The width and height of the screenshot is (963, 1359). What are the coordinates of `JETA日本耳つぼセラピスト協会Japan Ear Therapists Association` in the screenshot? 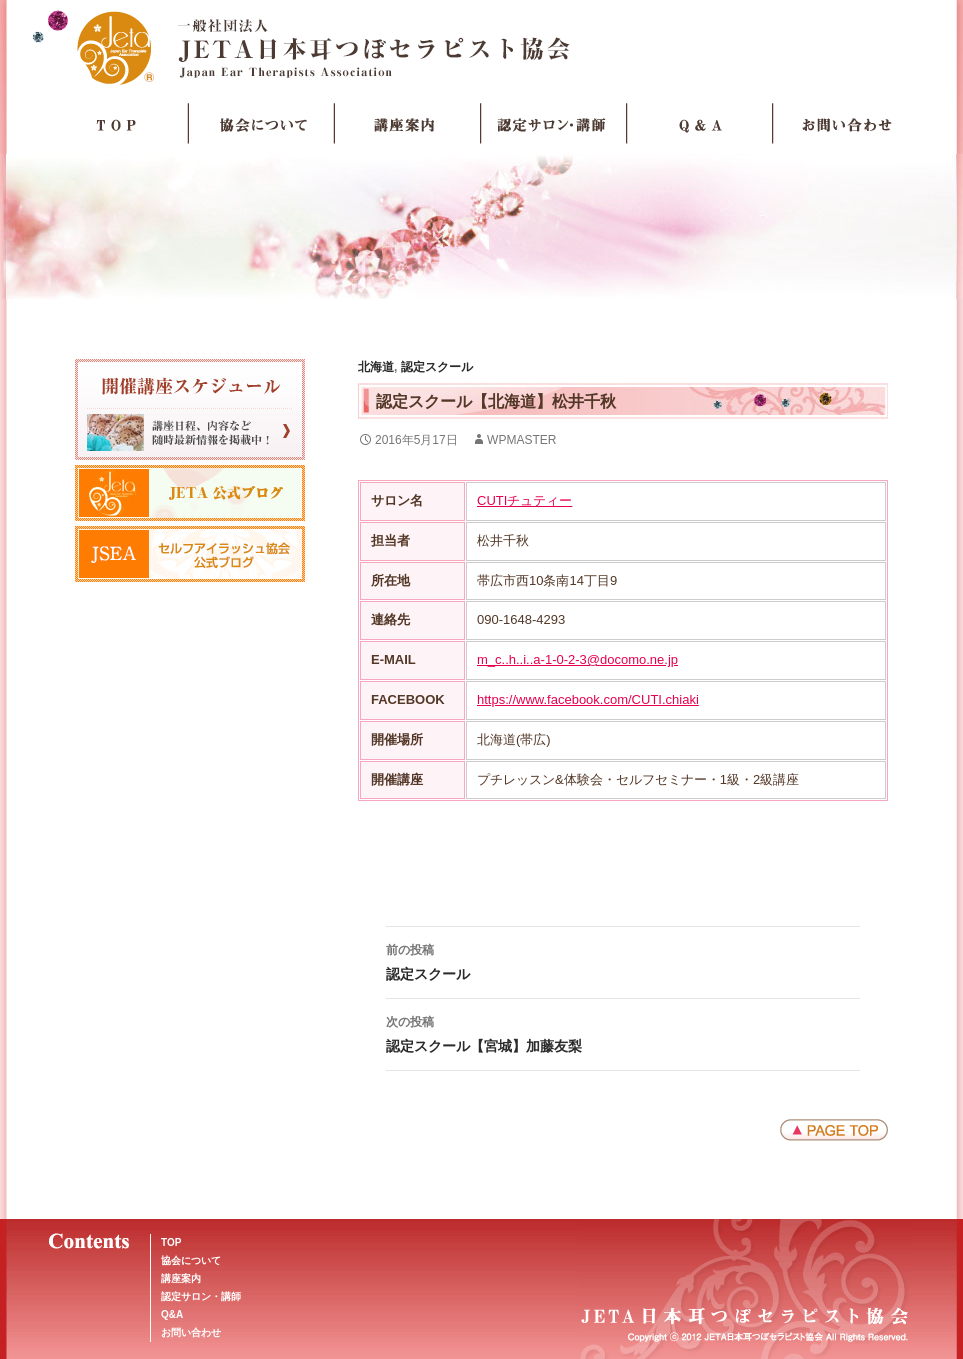 It's located at (481, 47).